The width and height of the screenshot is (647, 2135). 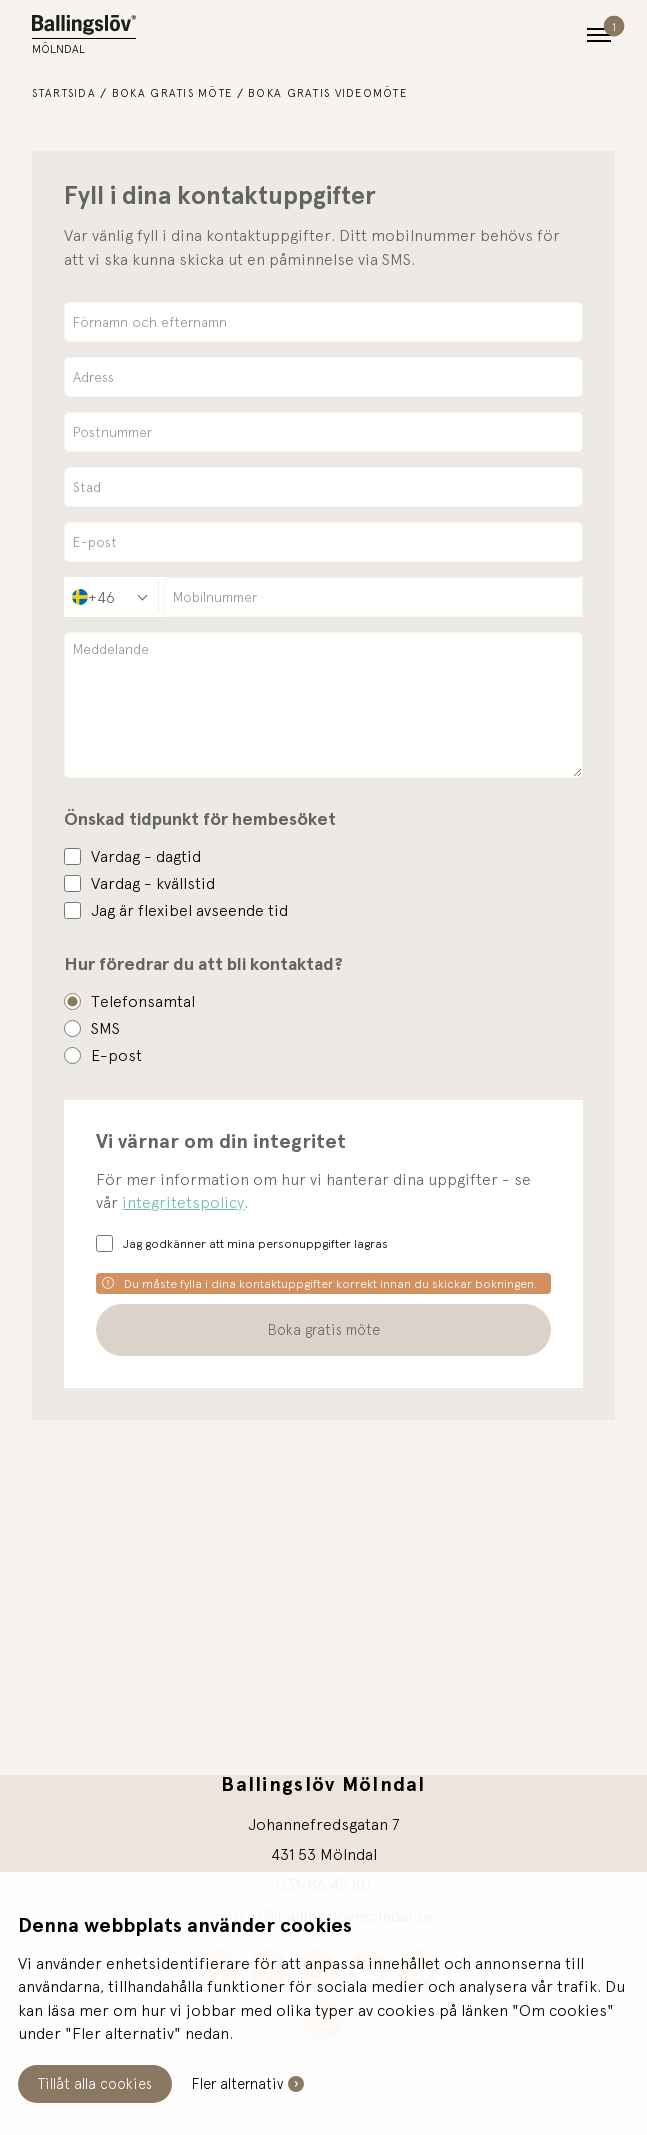 What do you see at coordinates (237, 2083) in the screenshot?
I see `Fler alternativ` at bounding box center [237, 2083].